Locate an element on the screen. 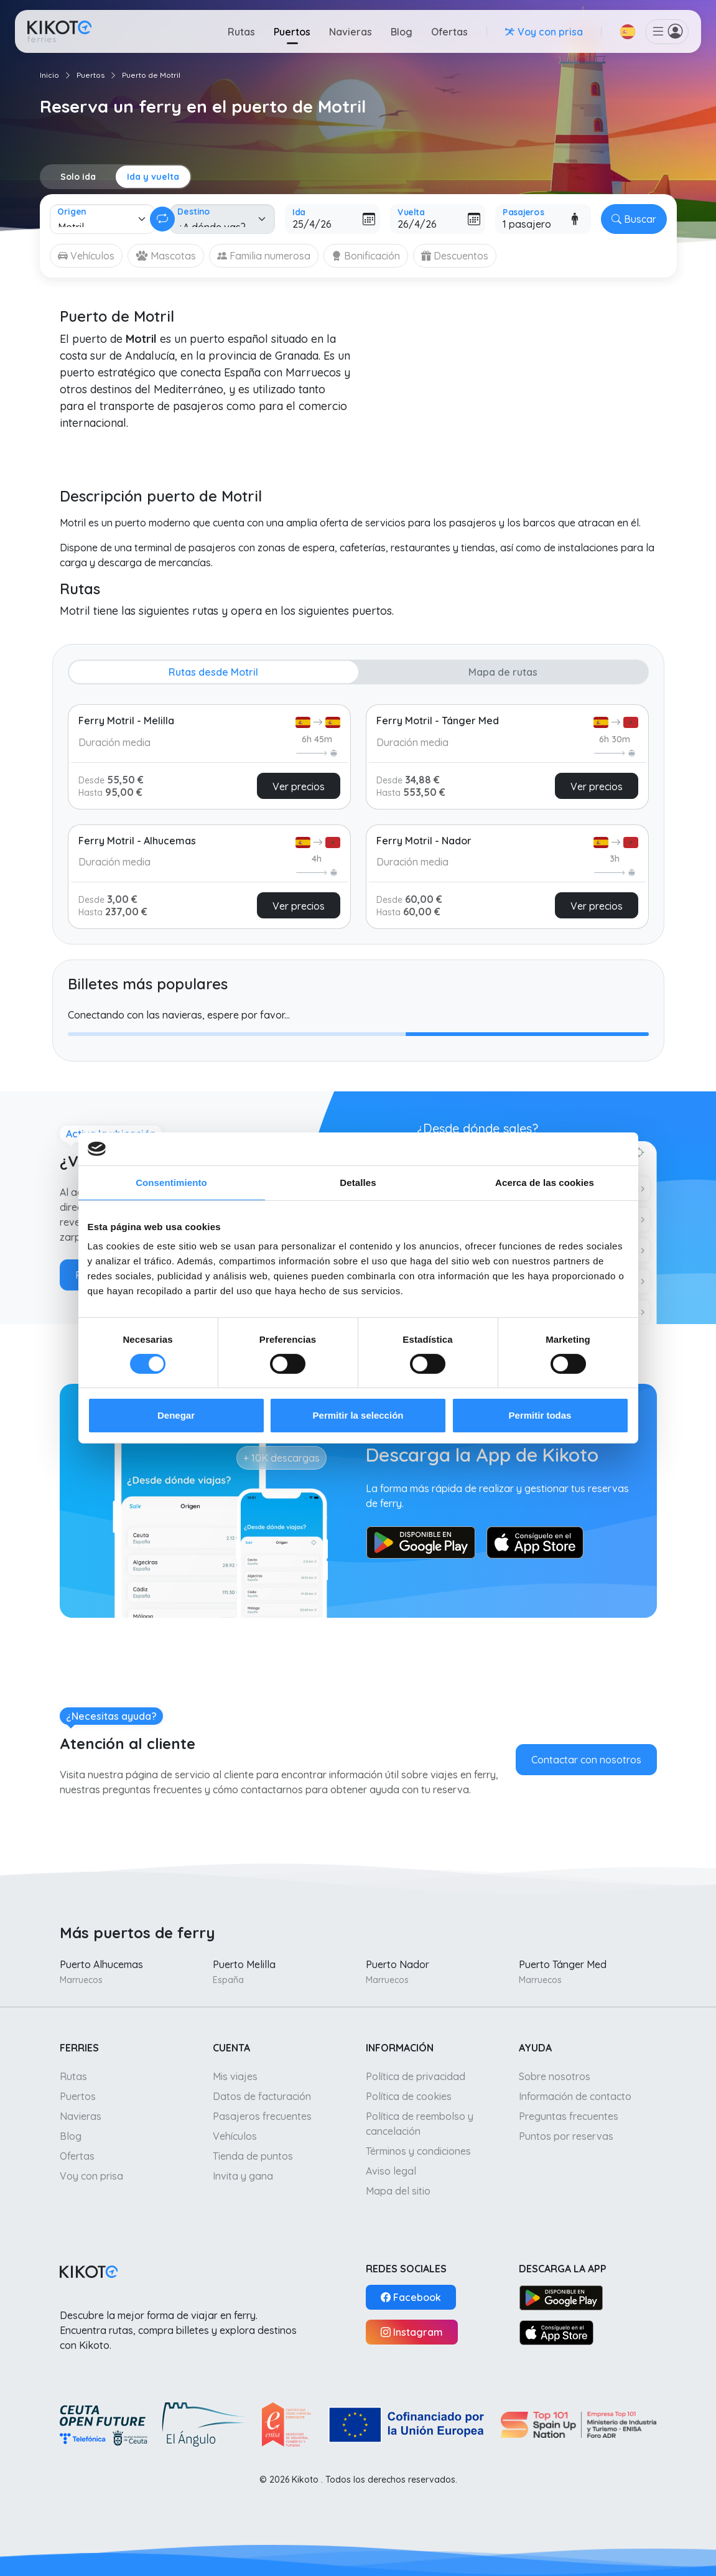  Términos y condiciones is located at coordinates (418, 2151).